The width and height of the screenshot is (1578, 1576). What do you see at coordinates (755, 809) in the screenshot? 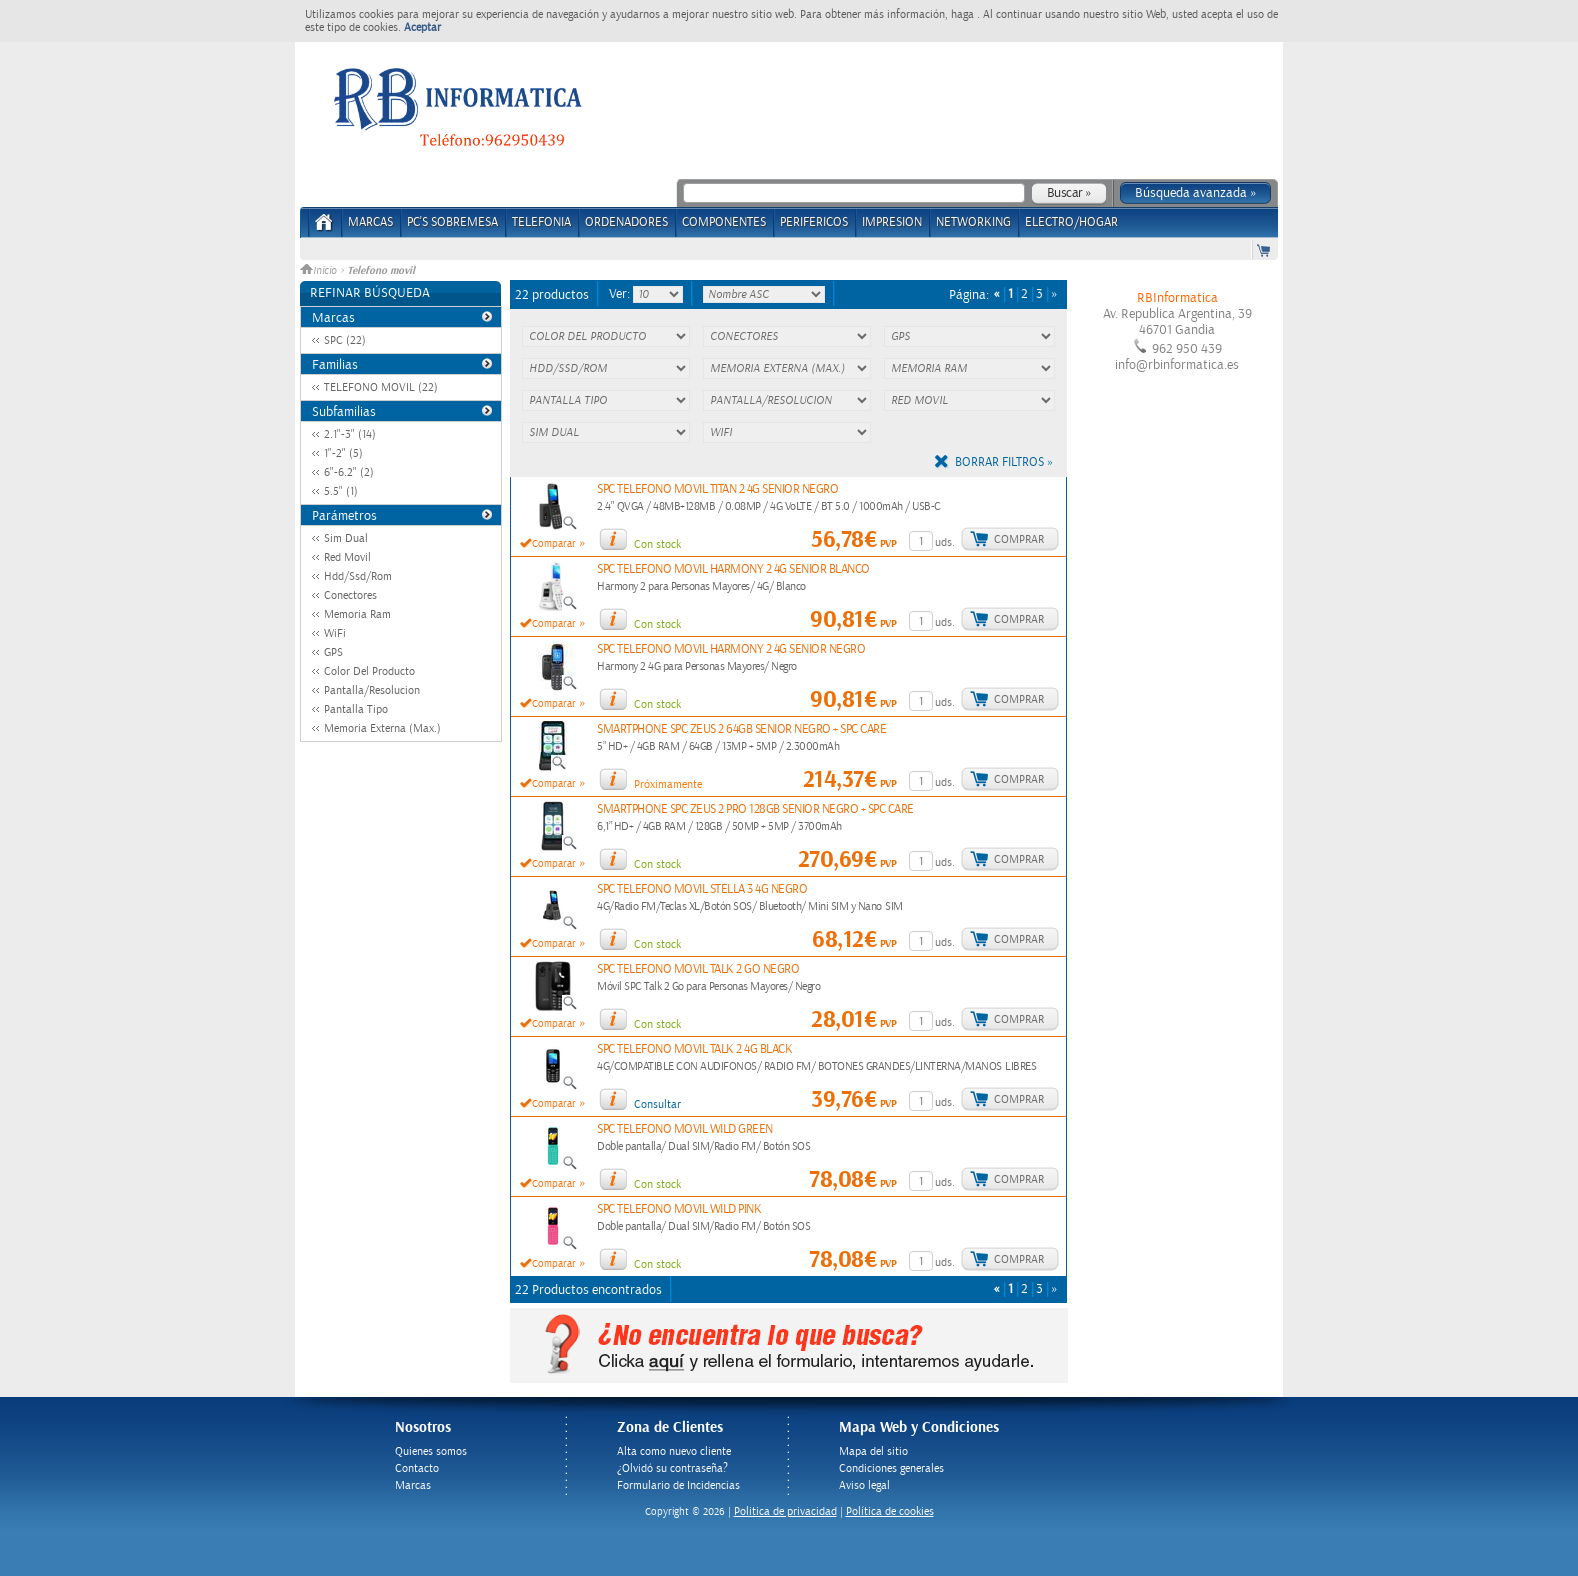
I see `SMARTPHONE SPC ZEUS 2 PRO 128GB SENIOR NEGRO + SPC CARE` at bounding box center [755, 809].